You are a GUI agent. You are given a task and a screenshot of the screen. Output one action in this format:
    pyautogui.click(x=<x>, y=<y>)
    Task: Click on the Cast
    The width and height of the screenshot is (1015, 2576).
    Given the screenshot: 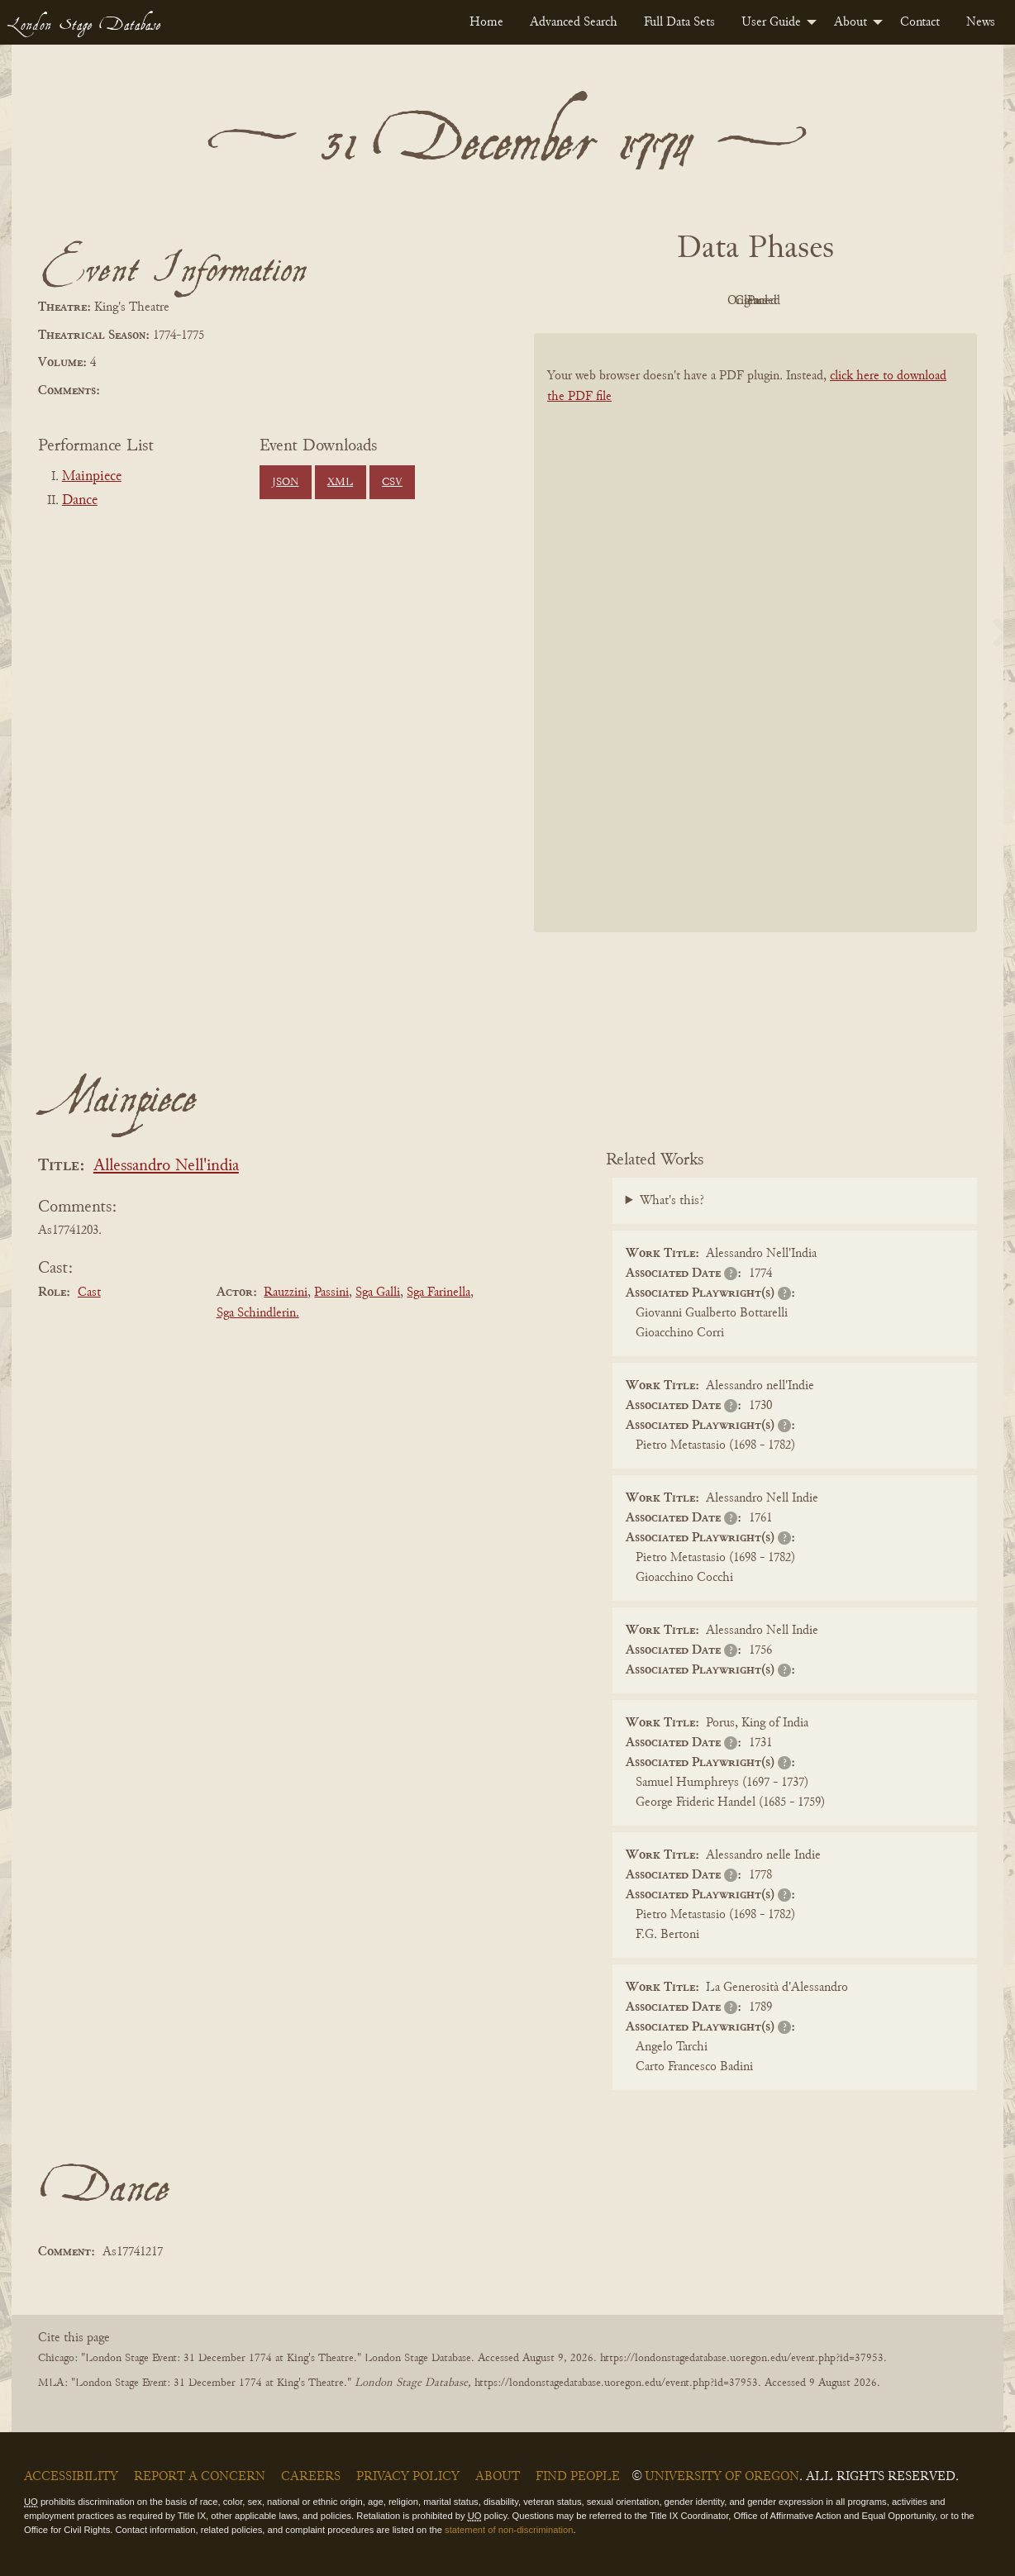 What is the action you would take?
    pyautogui.click(x=89, y=1292)
    